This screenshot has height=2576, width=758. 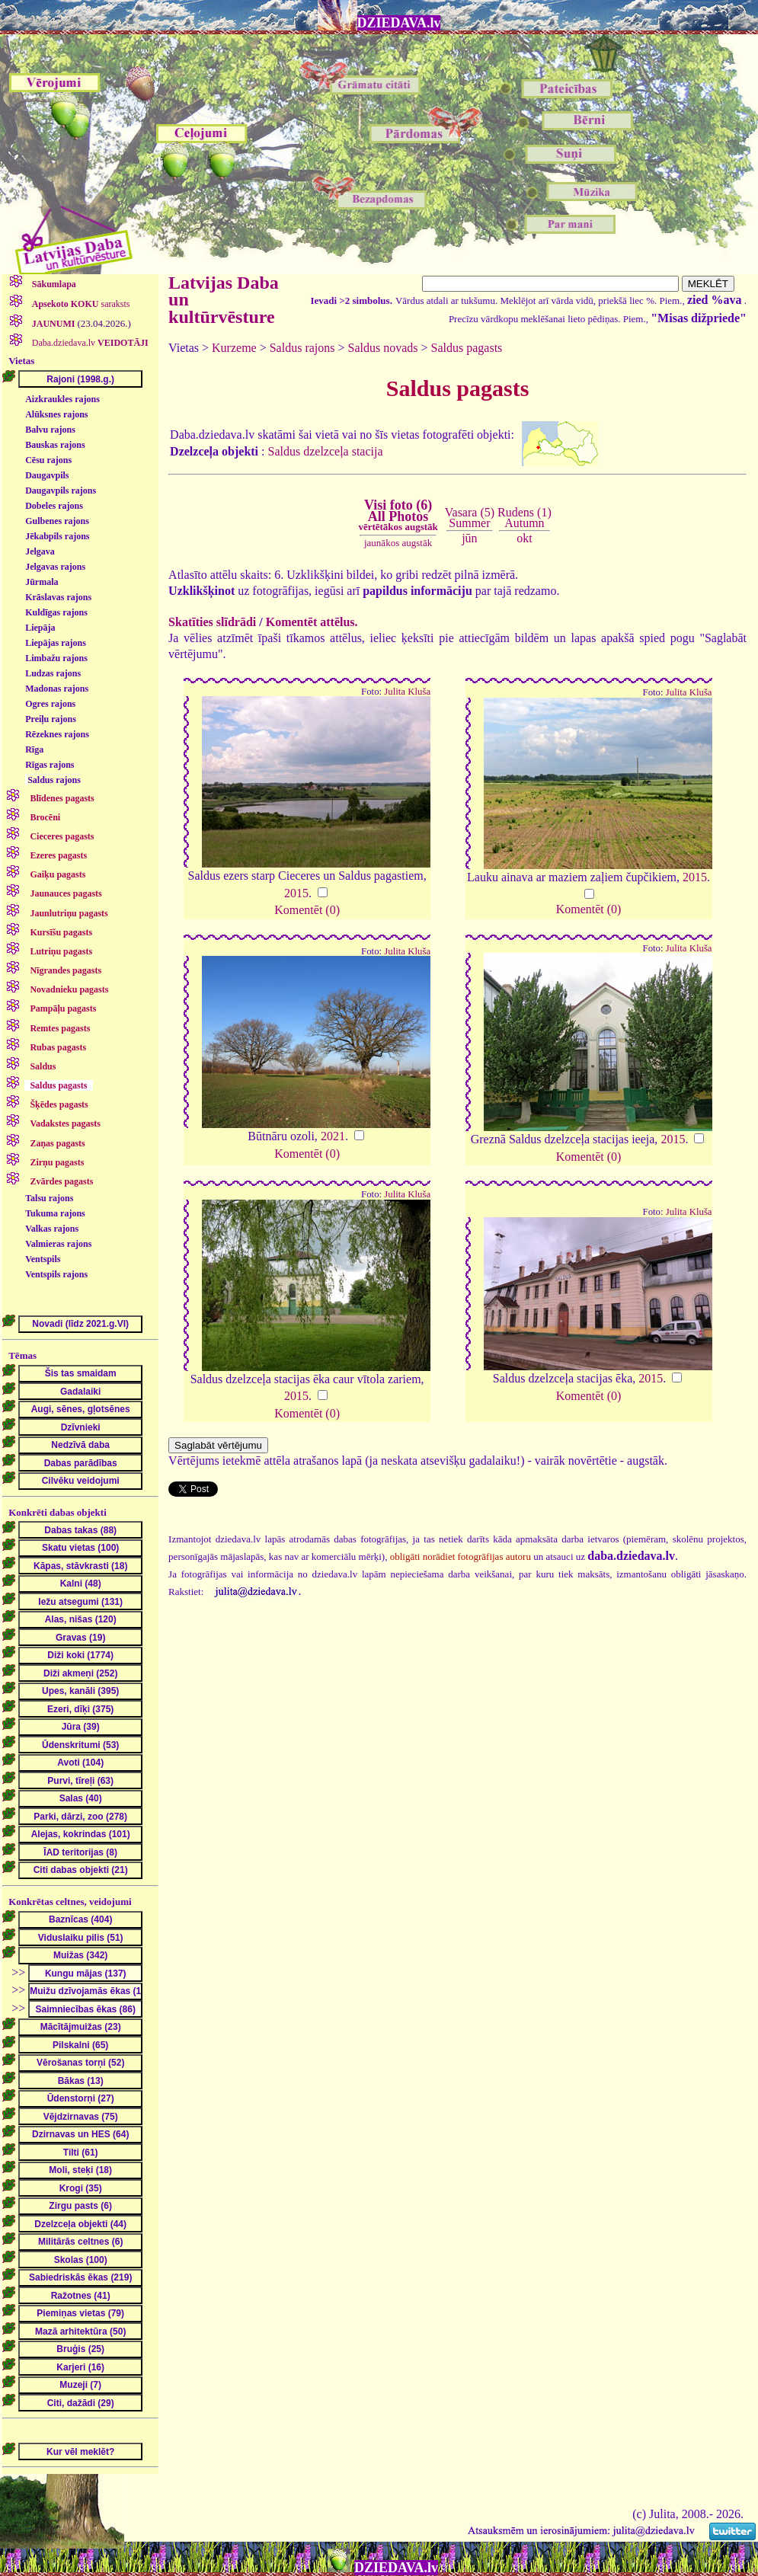 I want to click on Kuldīgas rajons, so click(x=56, y=612).